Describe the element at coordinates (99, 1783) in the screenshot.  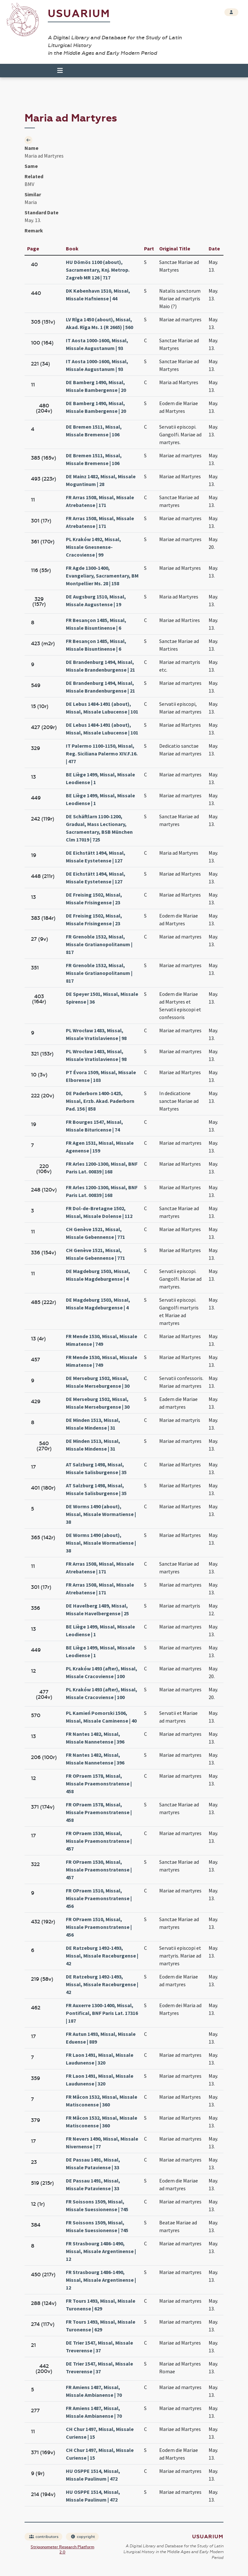
I see `FR OPraem 1578, Missal, Missale Praemonstratense | 458` at that location.